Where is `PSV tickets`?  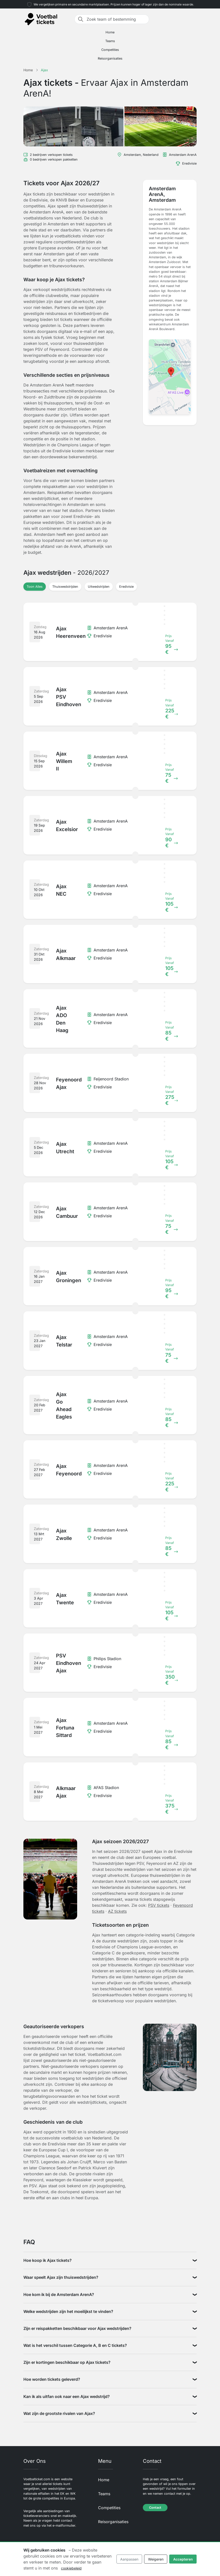 PSV tickets is located at coordinates (158, 1905).